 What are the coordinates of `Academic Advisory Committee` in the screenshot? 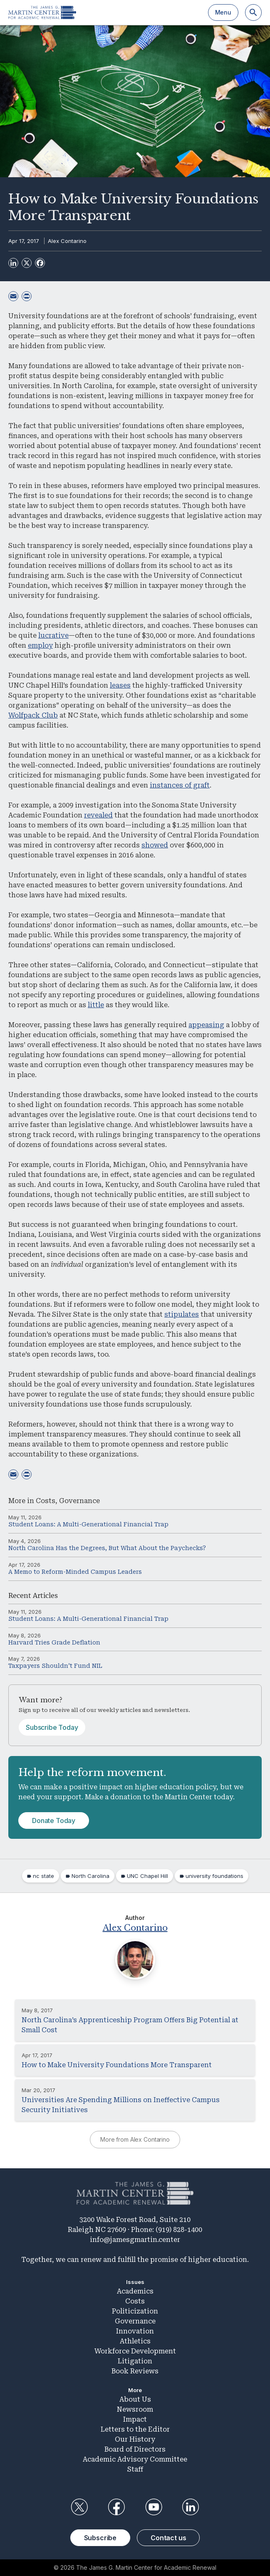 It's located at (135, 2459).